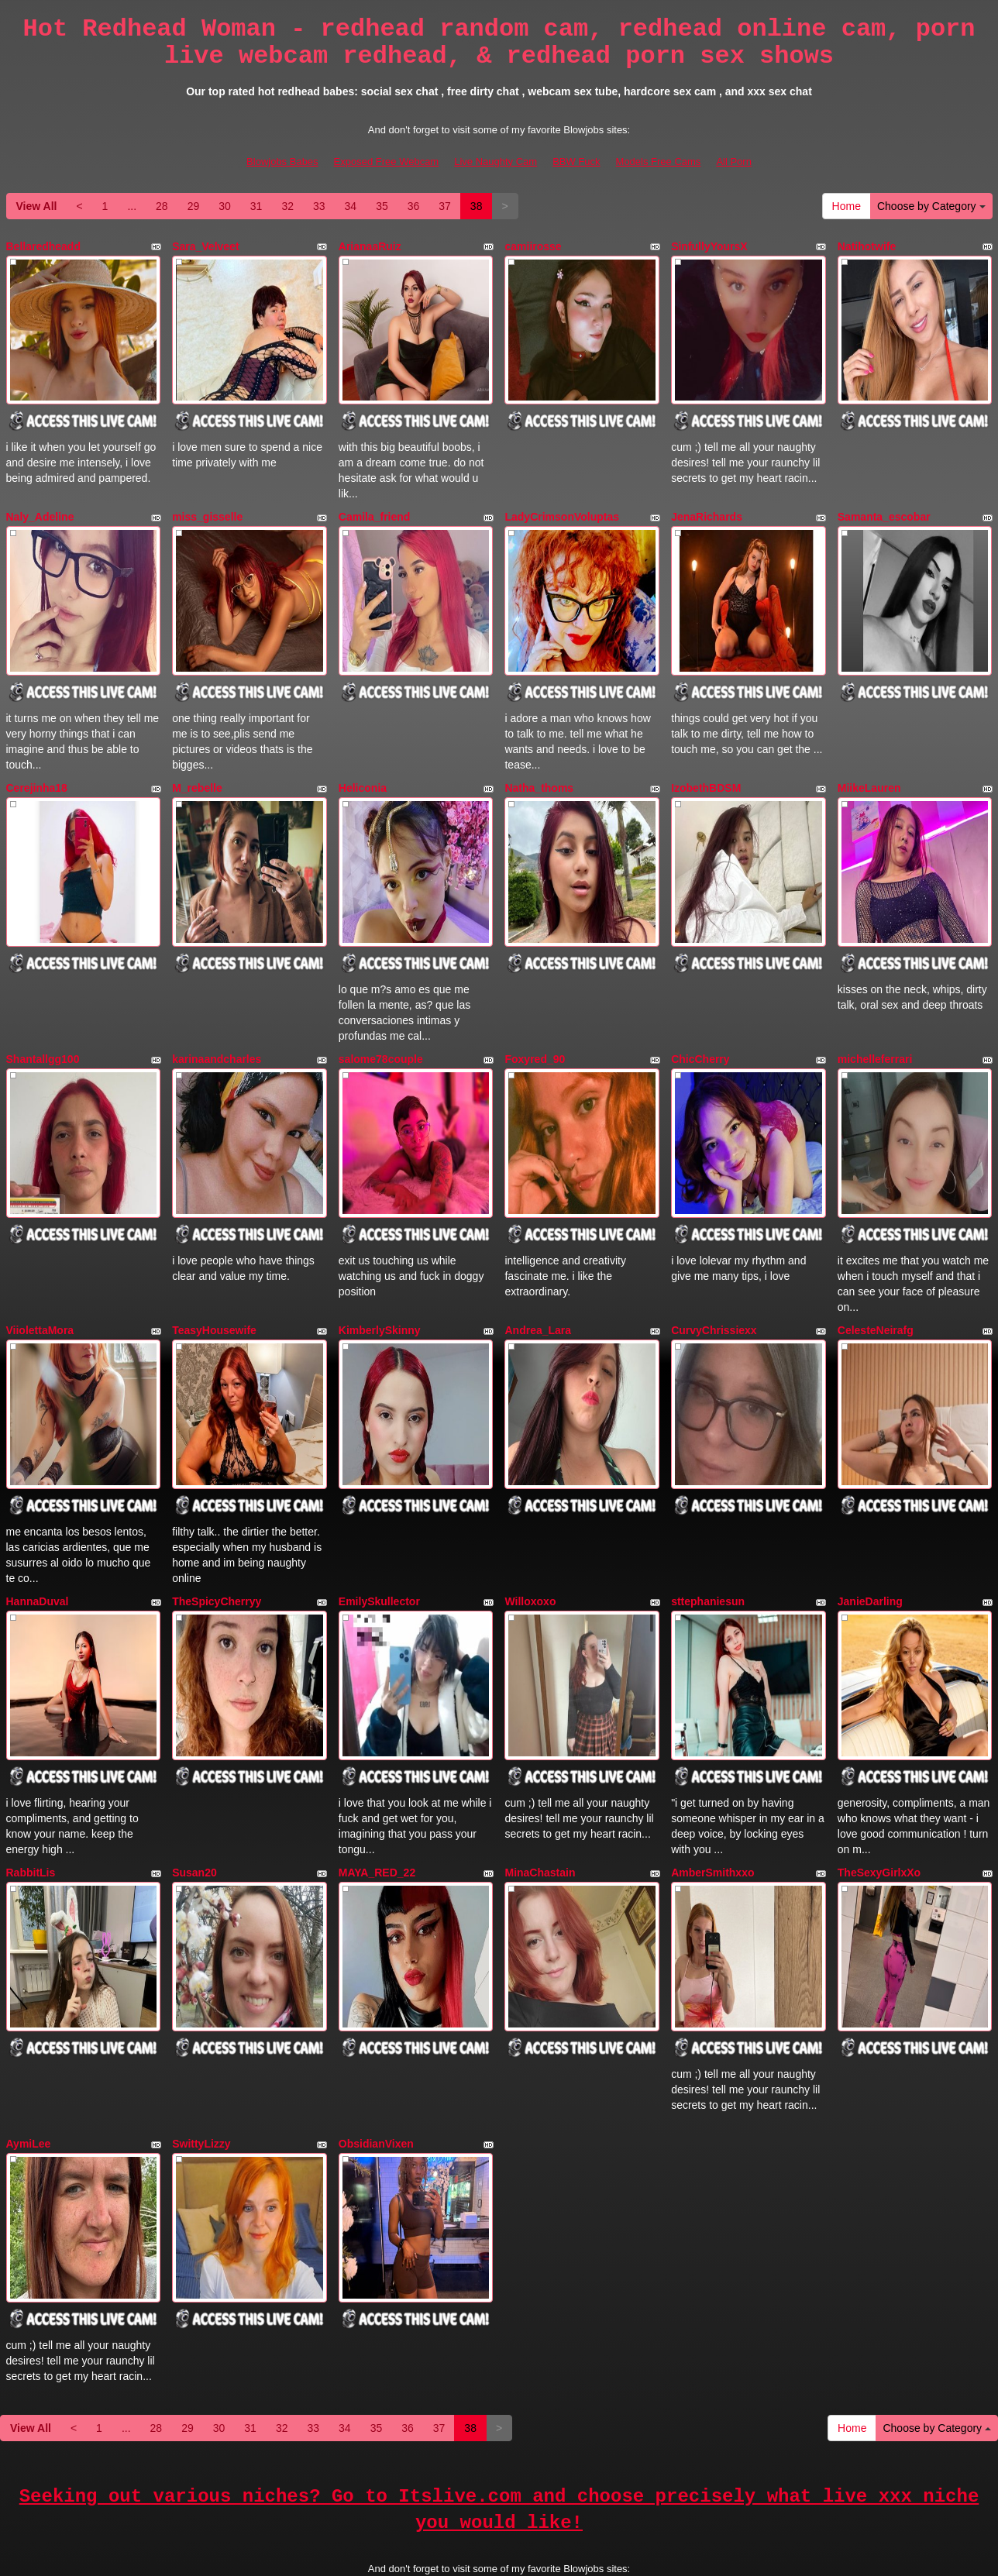 This screenshot has width=998, height=2576. Describe the element at coordinates (351, 206) in the screenshot. I see `34` at that location.